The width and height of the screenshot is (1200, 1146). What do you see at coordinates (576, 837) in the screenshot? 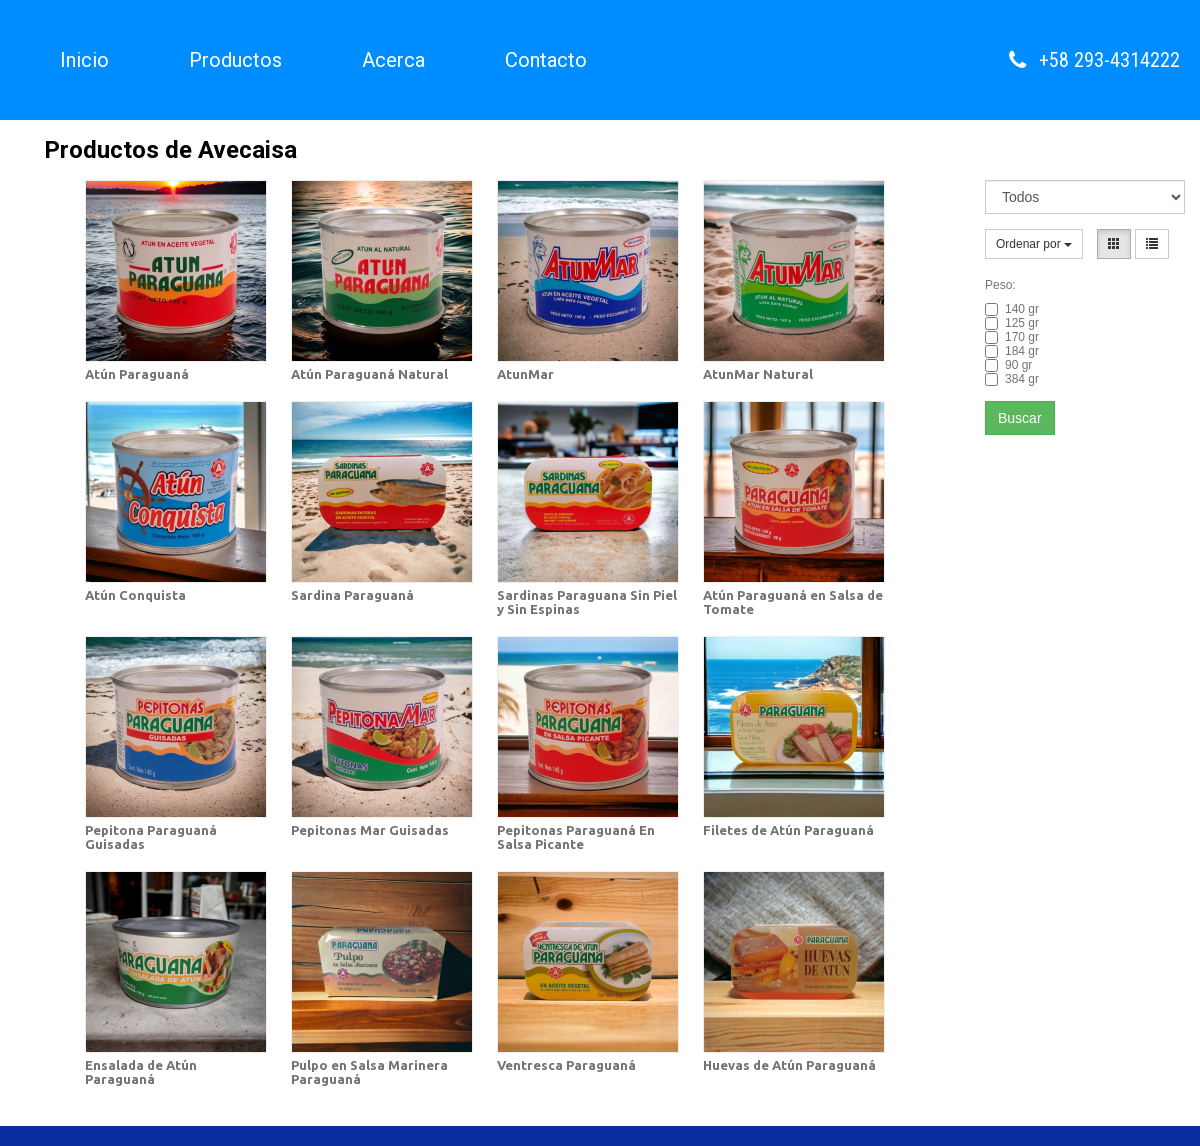
I see `Pepitonas Paraguaná En Salsa Picante` at bounding box center [576, 837].